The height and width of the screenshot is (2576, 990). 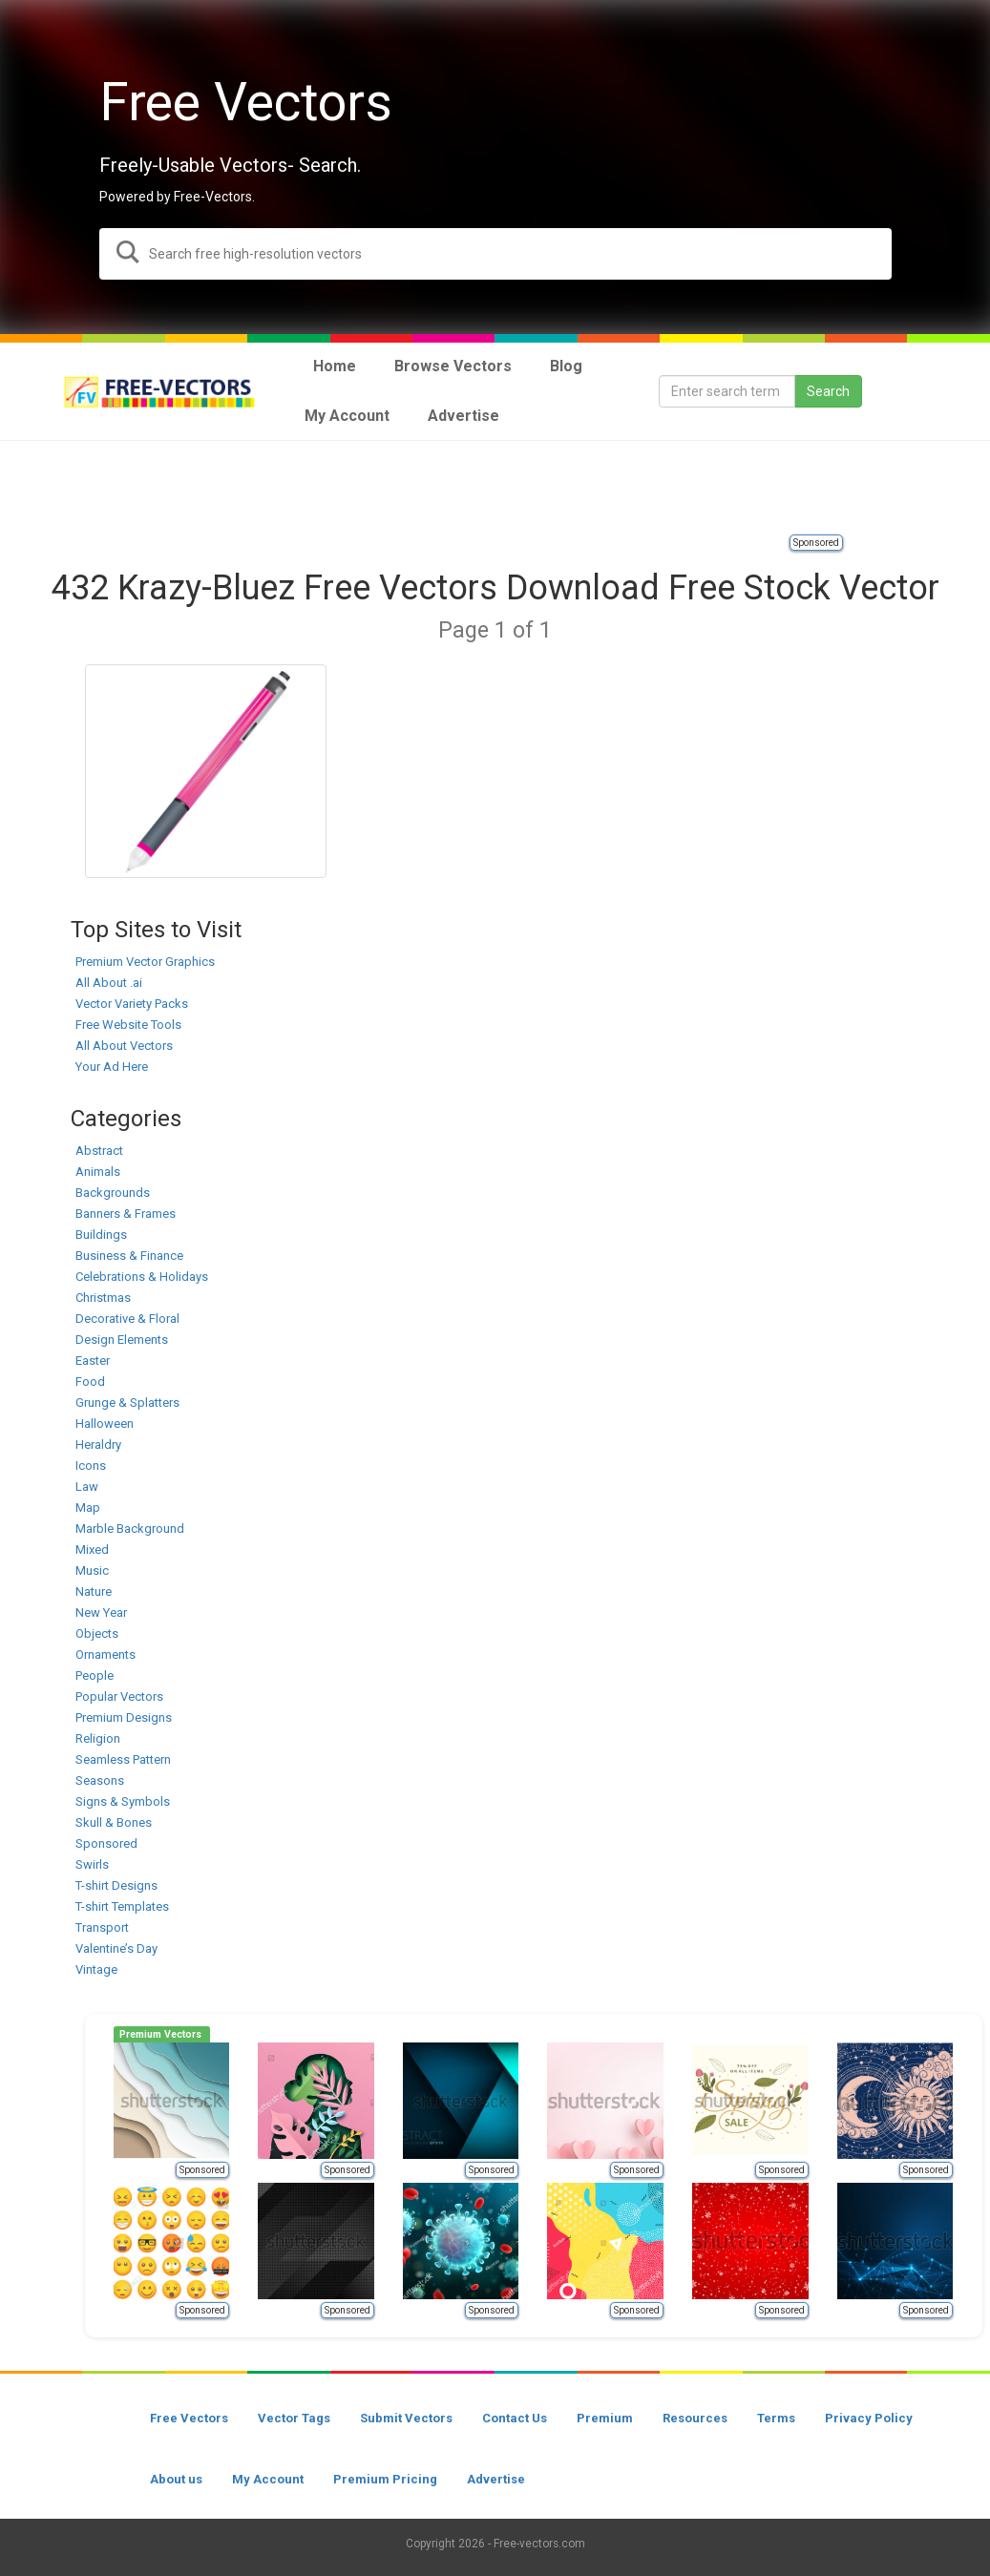 What do you see at coordinates (87, 1507) in the screenshot?
I see `Map` at bounding box center [87, 1507].